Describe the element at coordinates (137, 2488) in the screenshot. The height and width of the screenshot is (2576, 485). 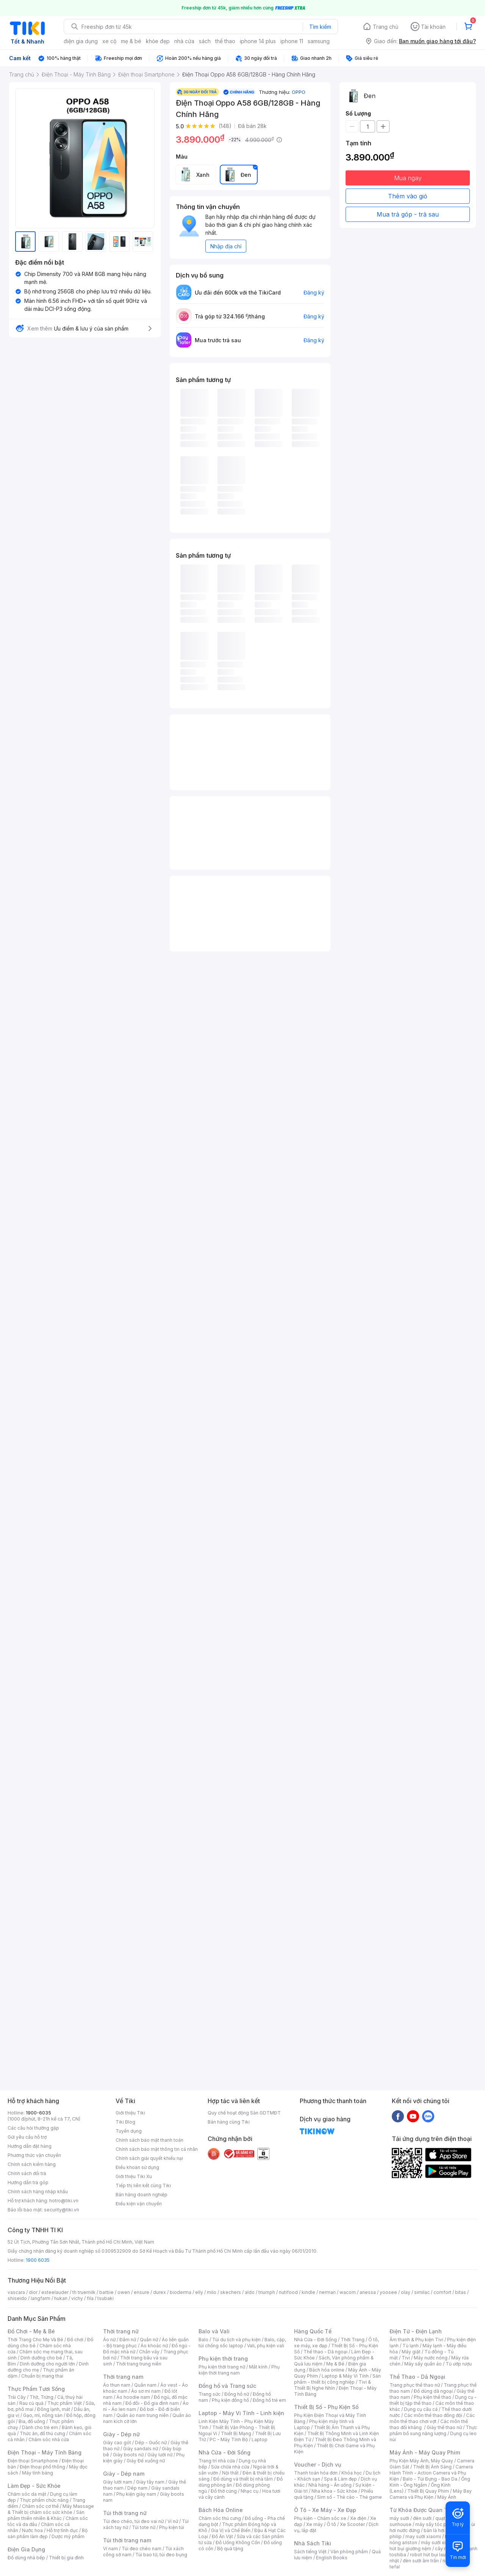
I see `Dép nam` at that location.